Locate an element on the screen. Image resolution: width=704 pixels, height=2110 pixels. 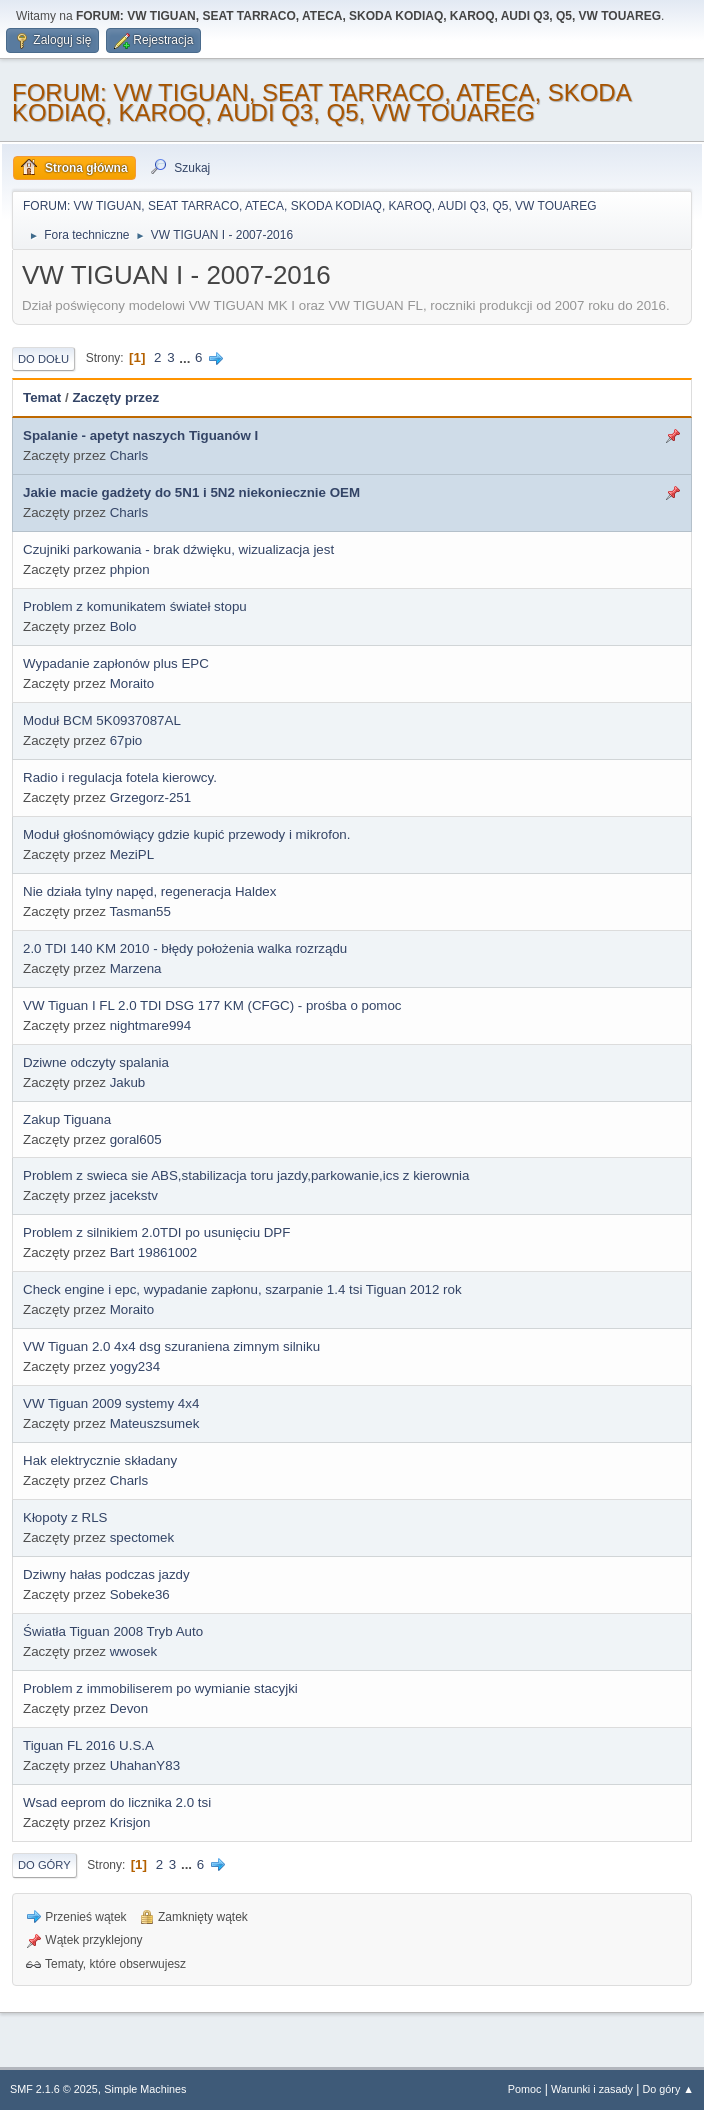
Jakie macie gadżety do 5N1 i 5N2 niekoniecznie OEM is located at coordinates (191, 492).